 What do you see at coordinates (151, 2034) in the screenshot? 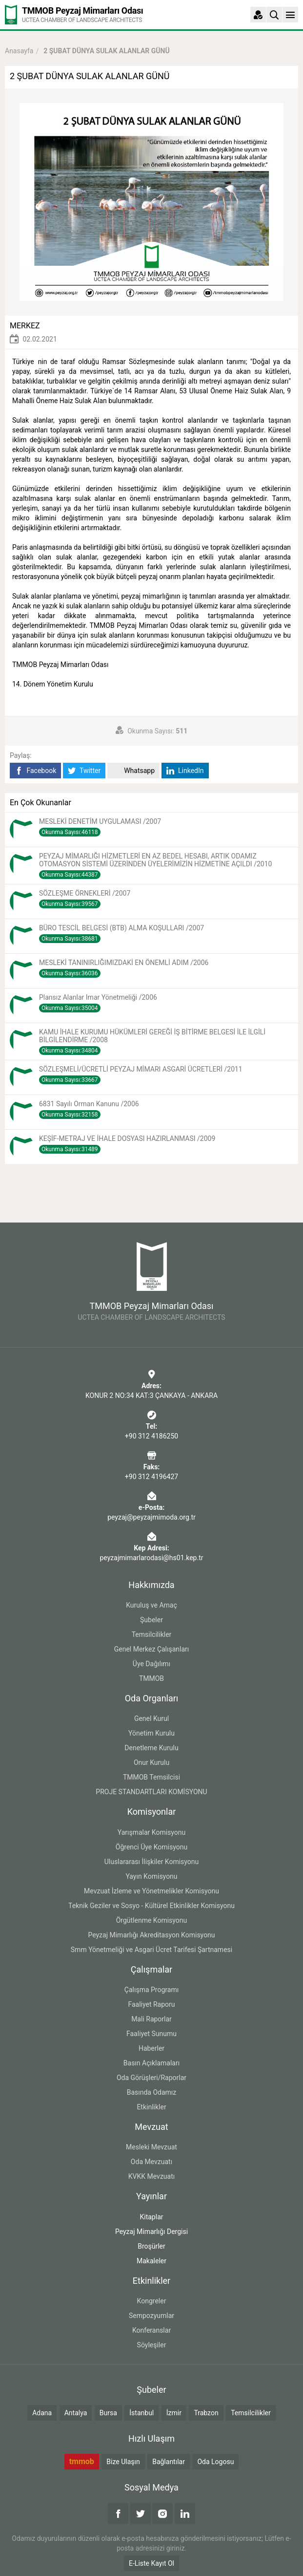
I see `Faaliyet Sunumu` at bounding box center [151, 2034].